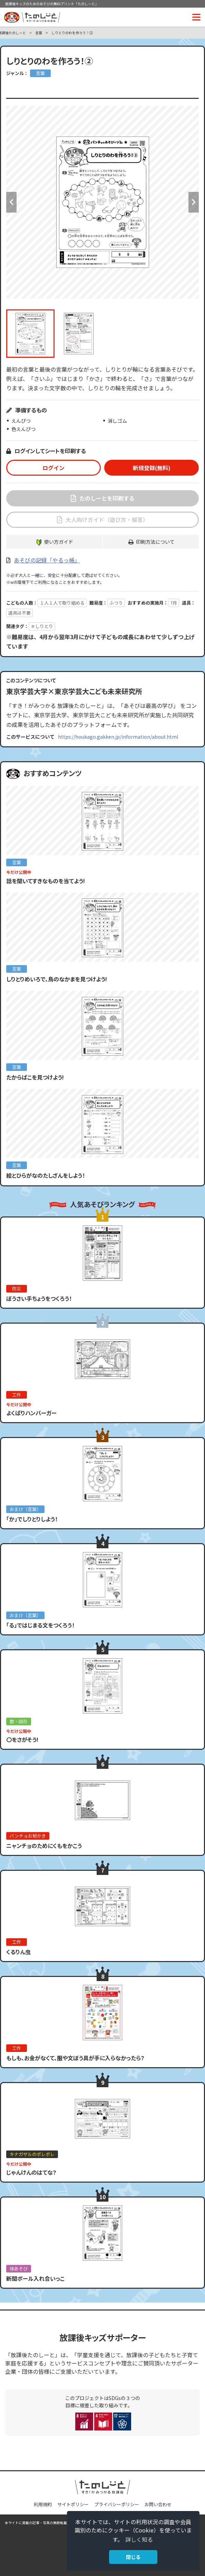  Describe the element at coordinates (45, 1175) in the screenshot. I see `絵とひらがなのたしざんをしよう！` at that location.